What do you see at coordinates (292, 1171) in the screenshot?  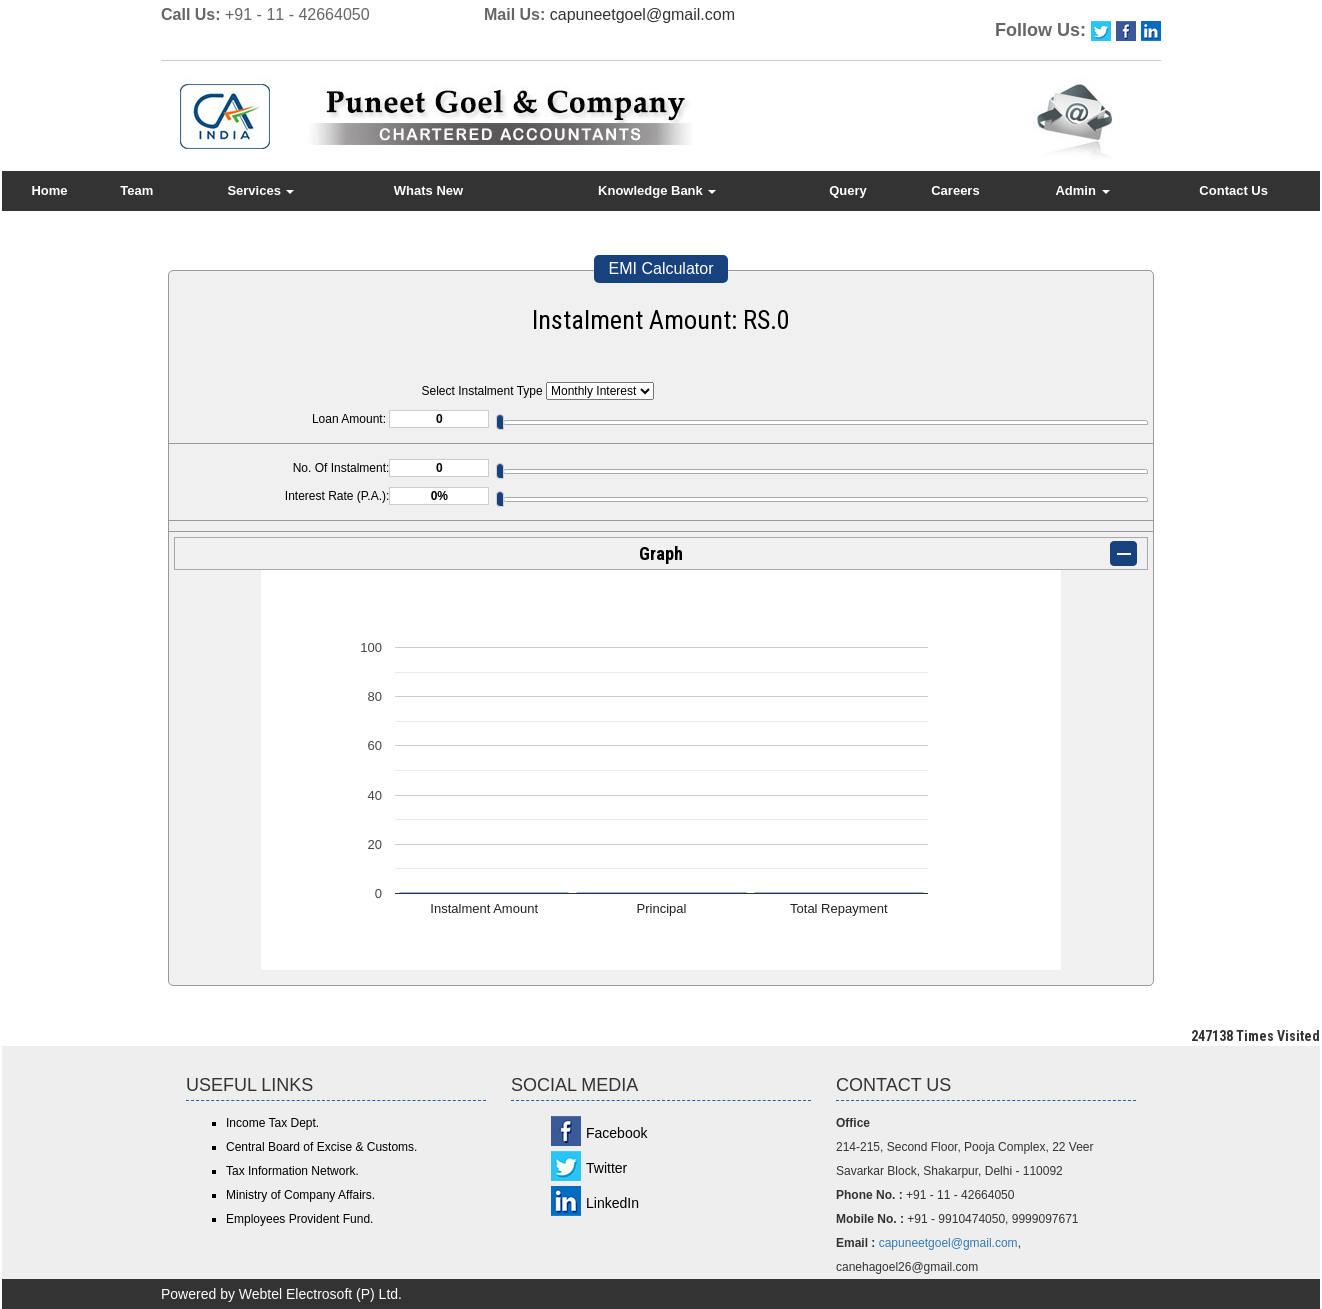 I see `Tax Information Network.` at bounding box center [292, 1171].